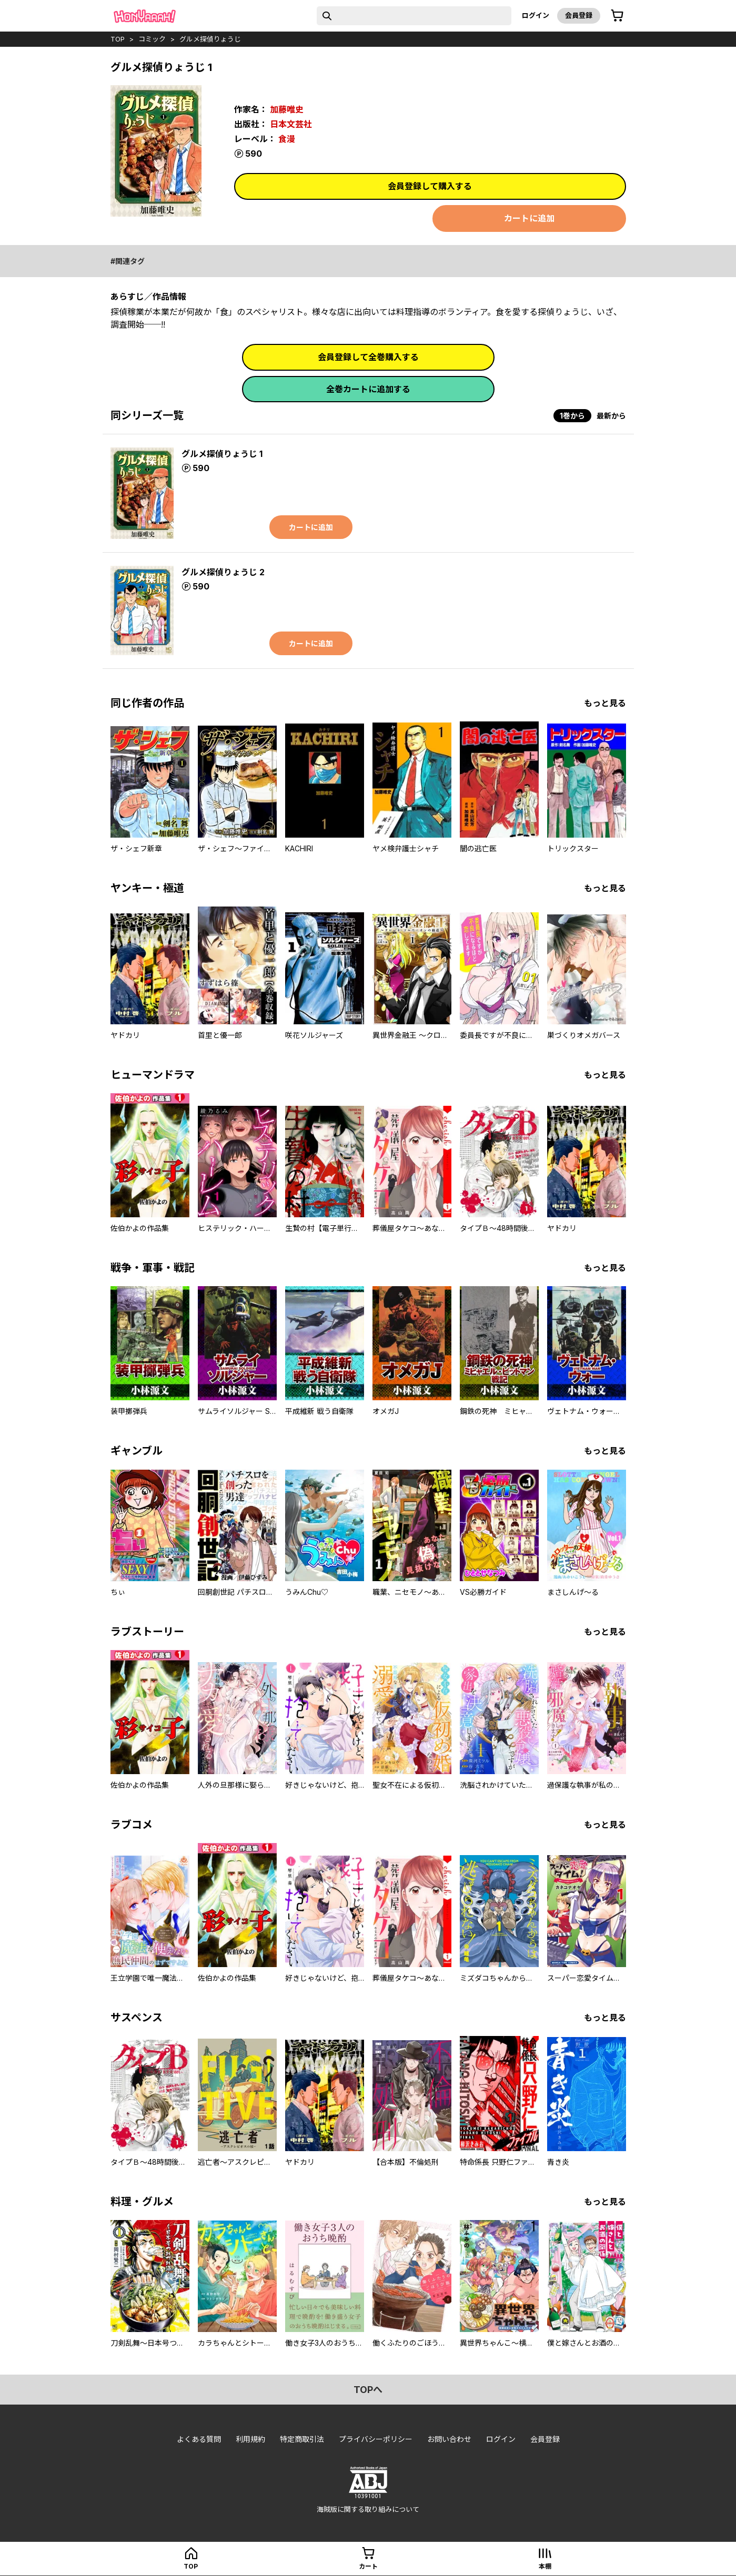  Describe the element at coordinates (287, 109) in the screenshot. I see `加藤唯史` at that location.